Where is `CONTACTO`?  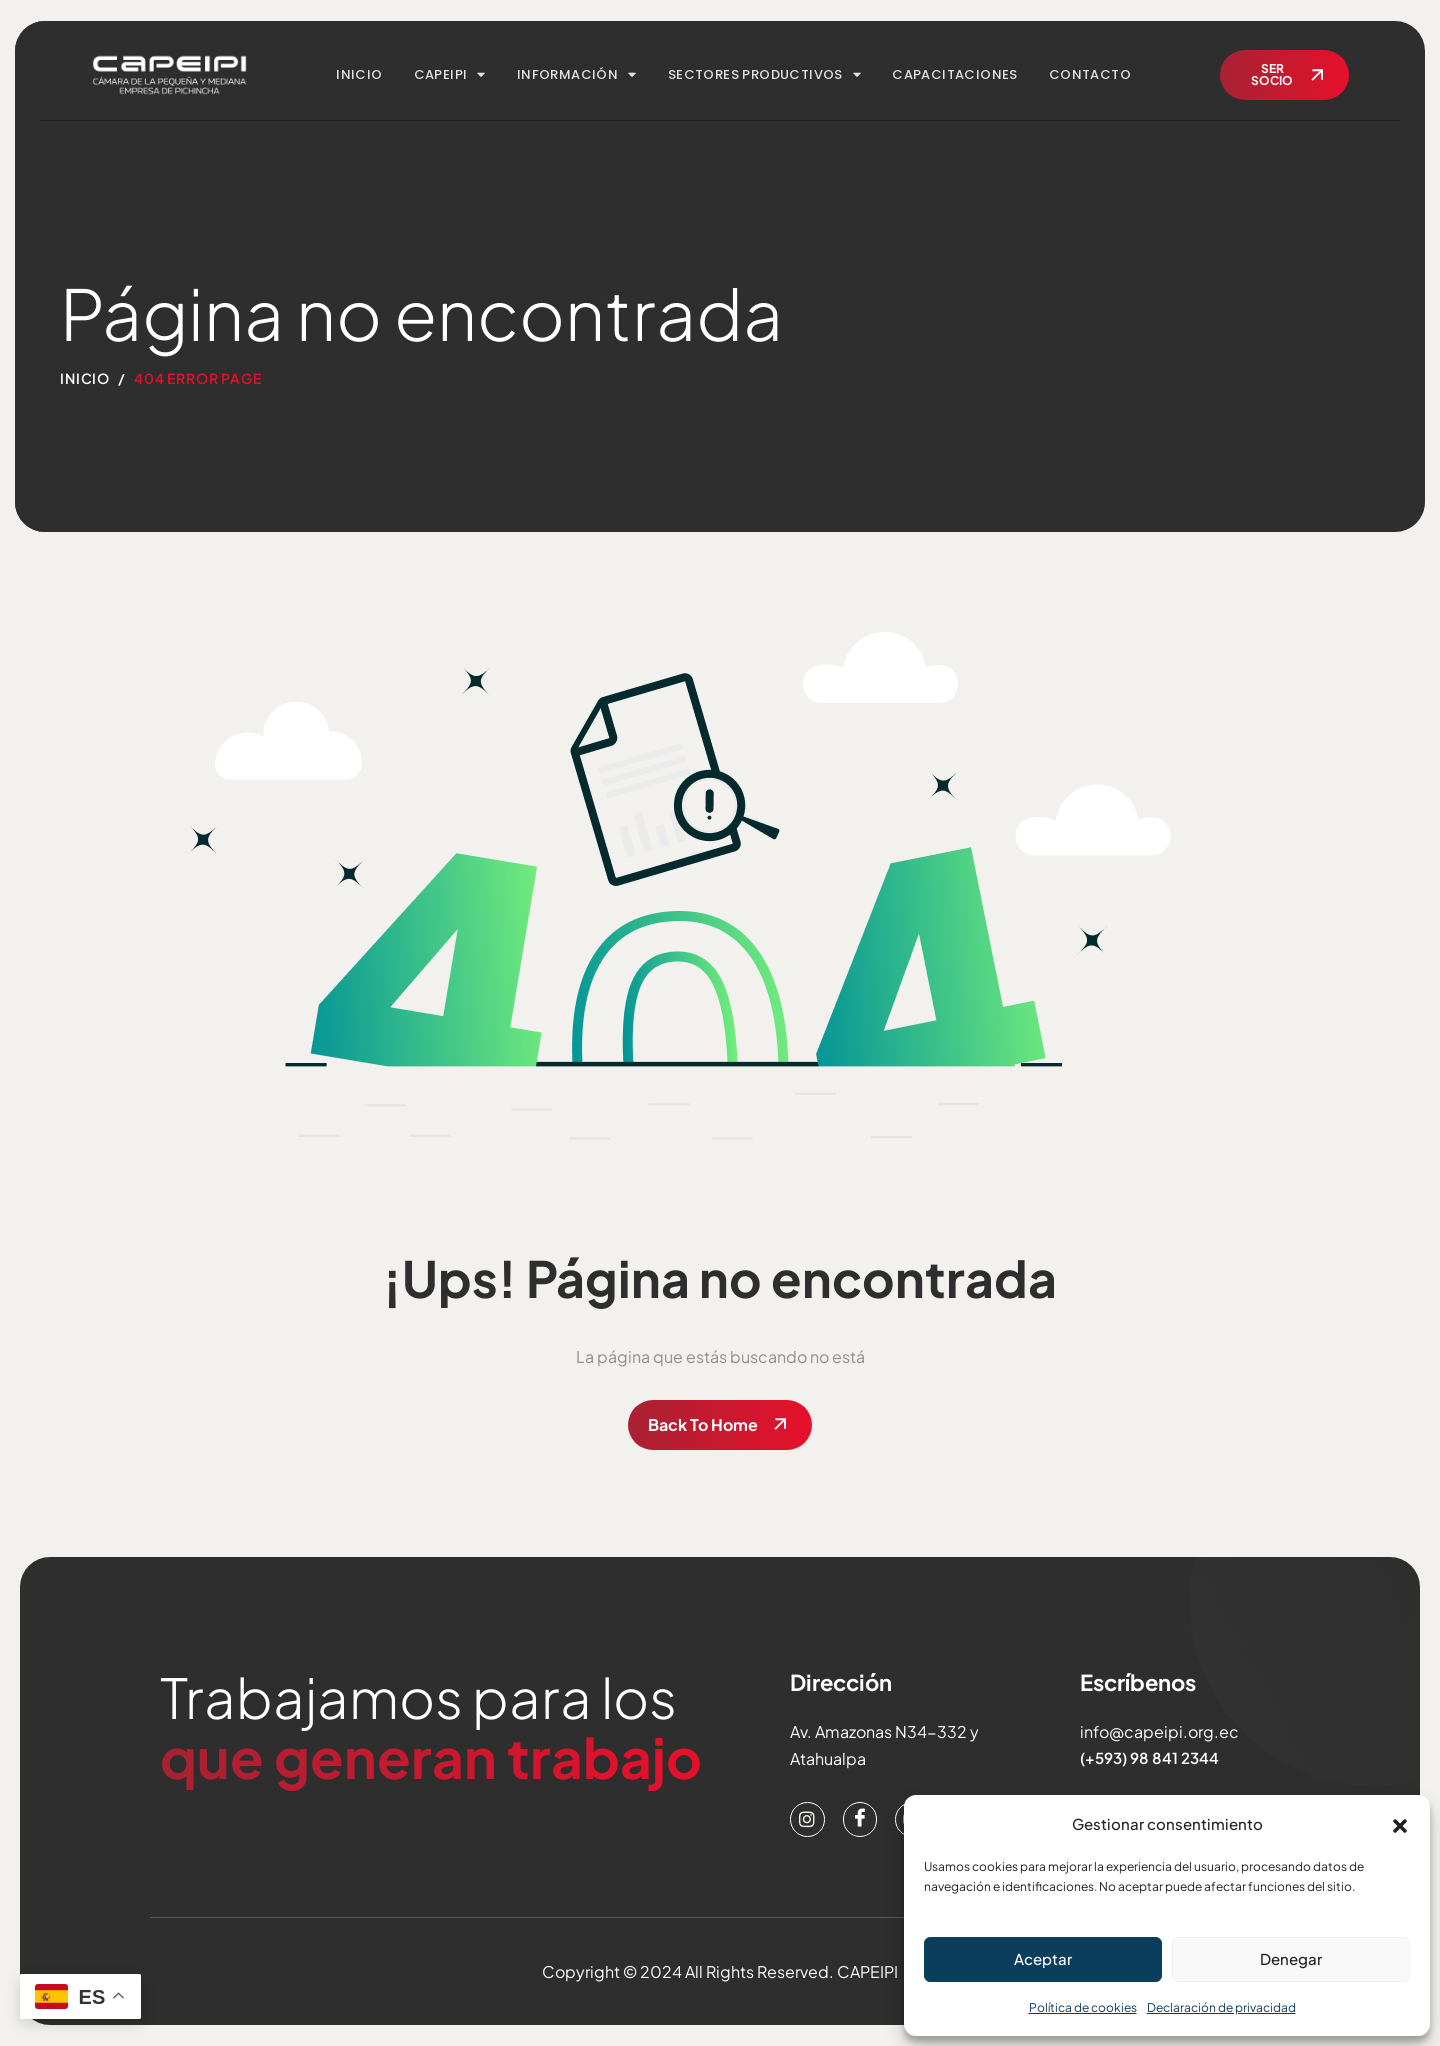 CONTACTO is located at coordinates (1090, 74).